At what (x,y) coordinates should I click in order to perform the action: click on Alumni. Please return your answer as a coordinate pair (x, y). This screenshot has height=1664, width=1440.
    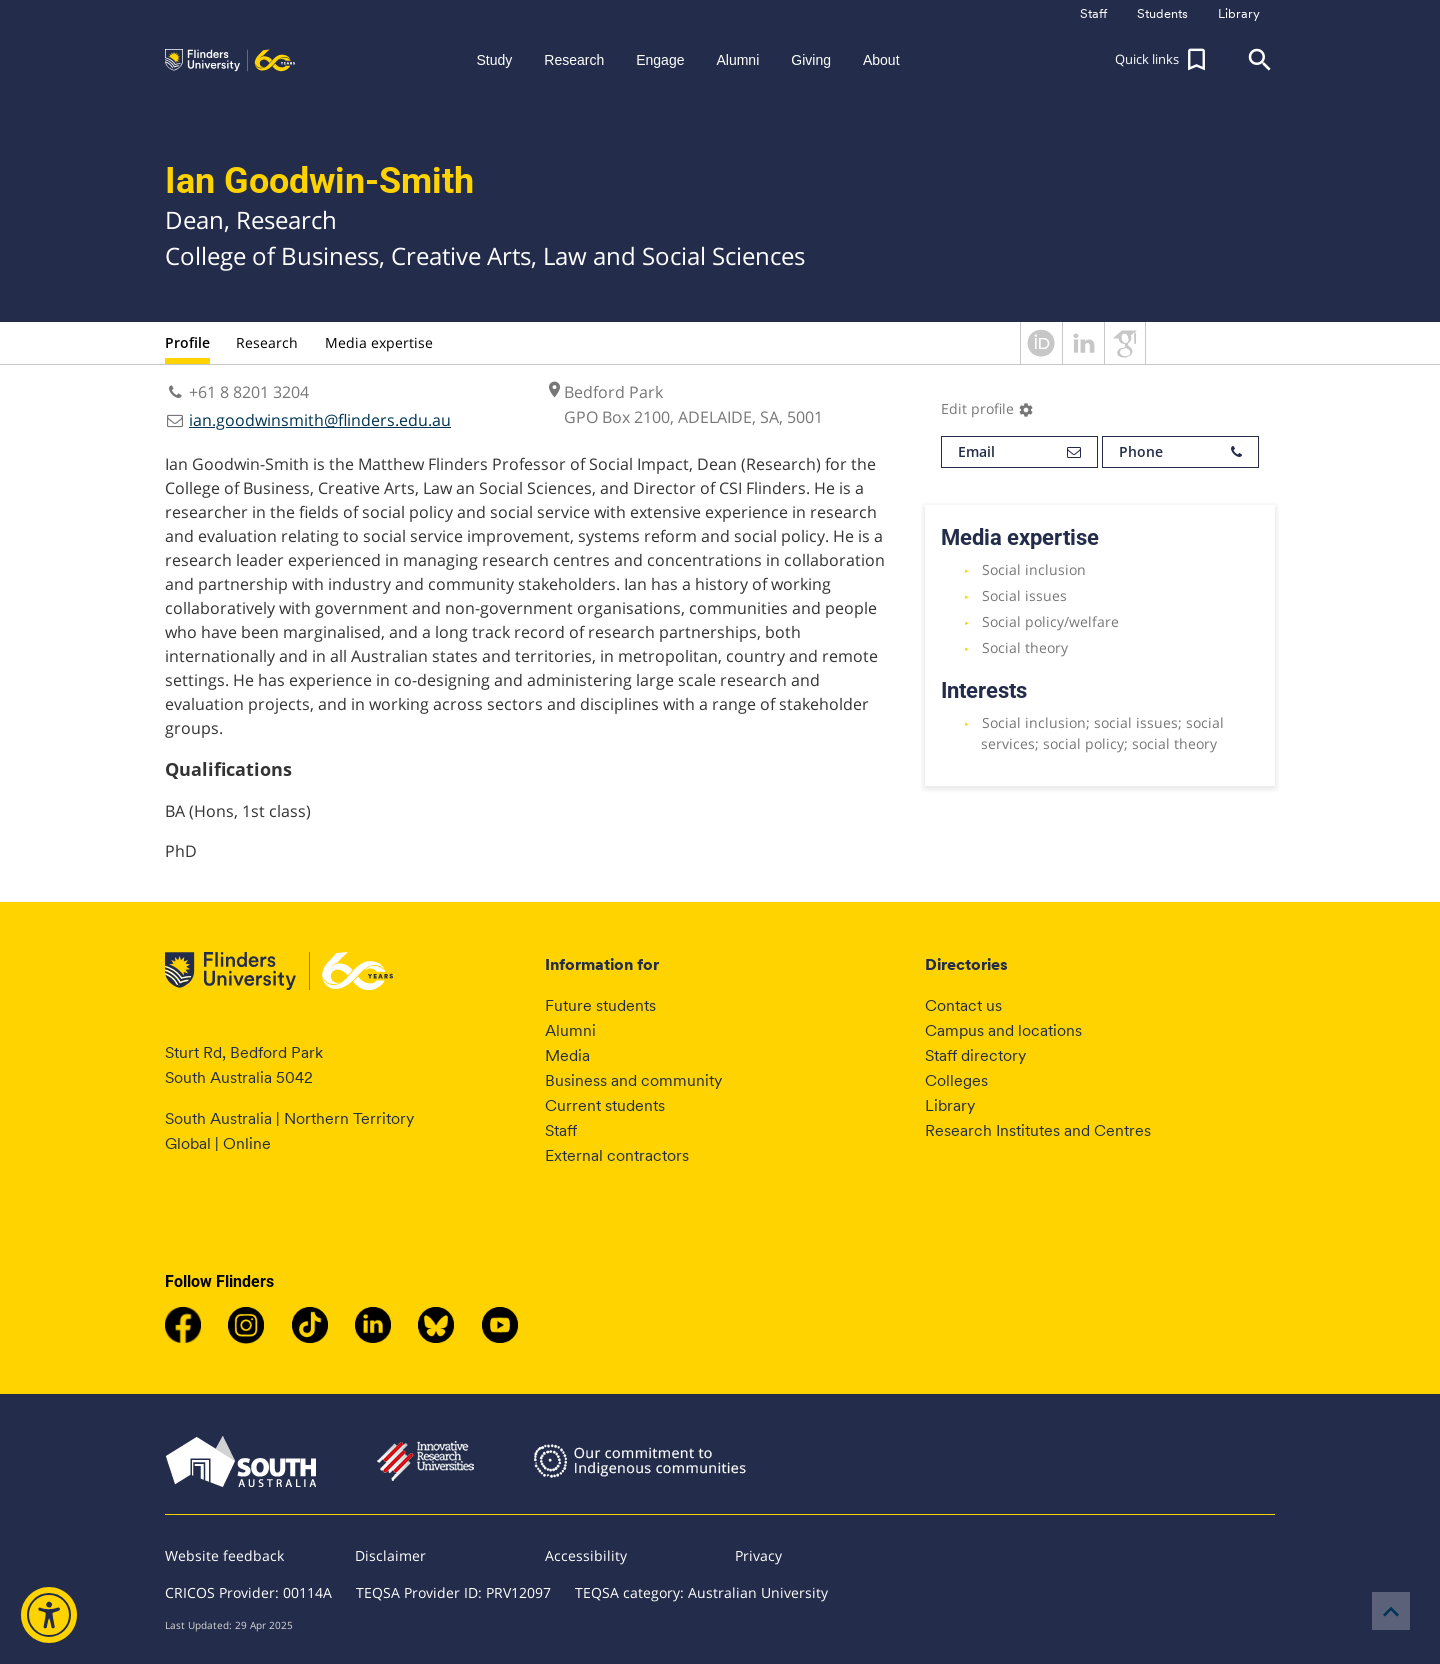
    Looking at the image, I should click on (570, 1030).